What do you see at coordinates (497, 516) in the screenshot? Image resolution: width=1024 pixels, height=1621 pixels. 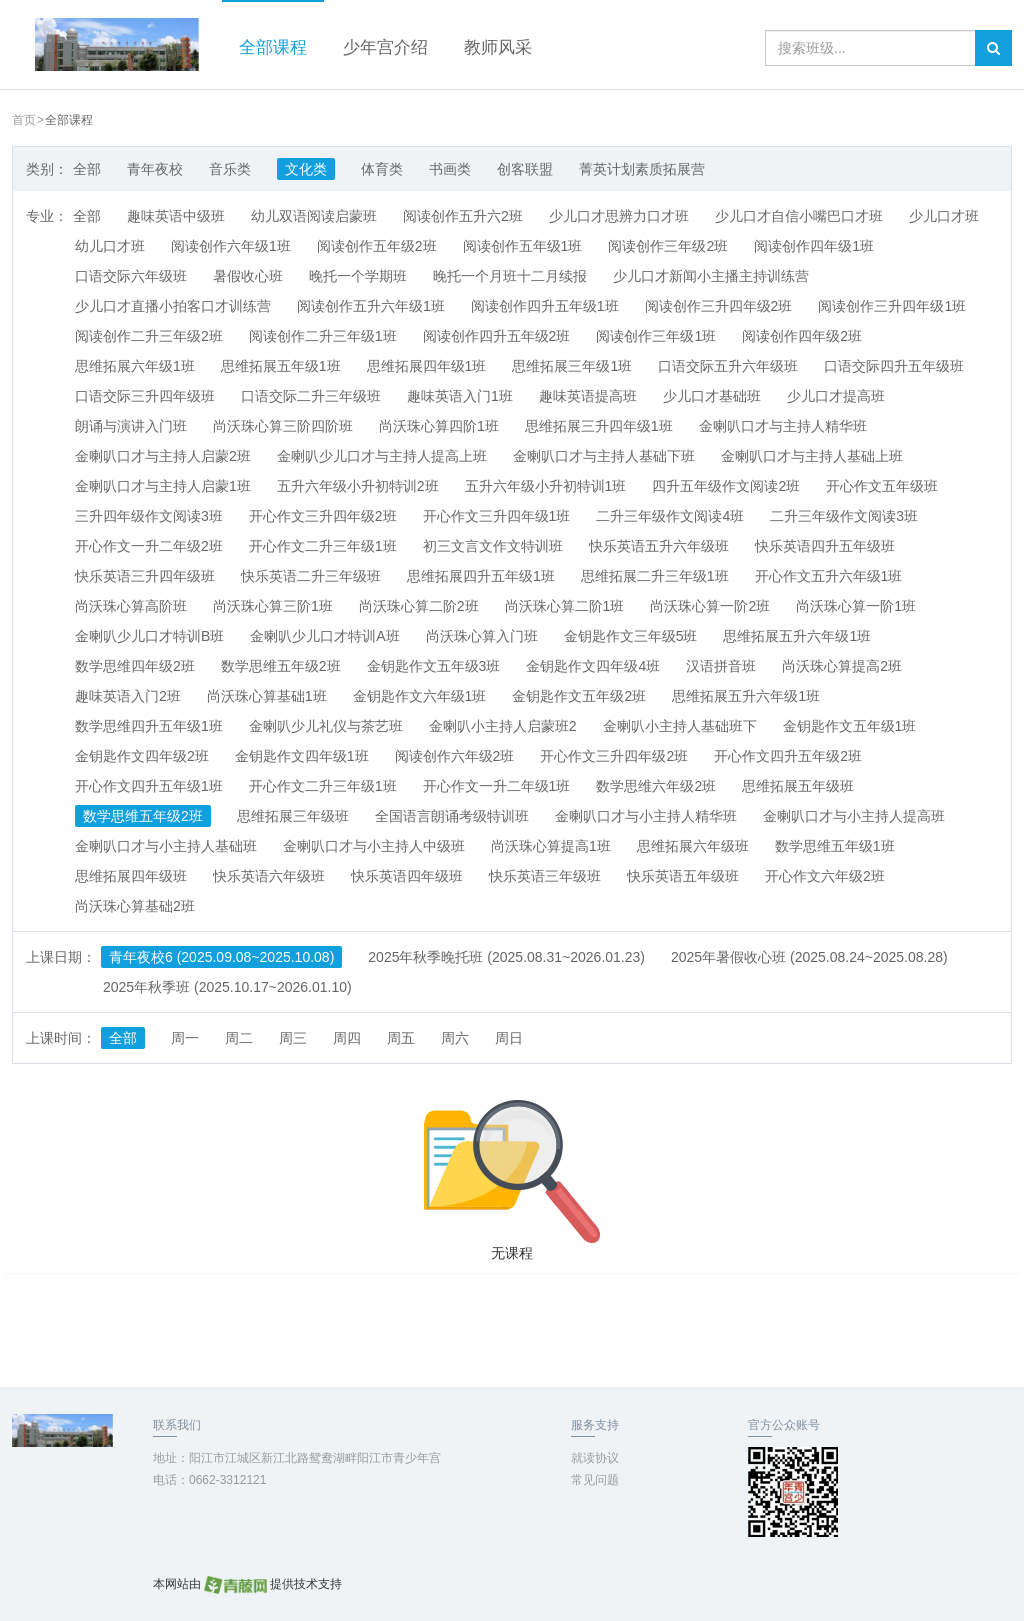 I see `开心作文三升四年级1班` at bounding box center [497, 516].